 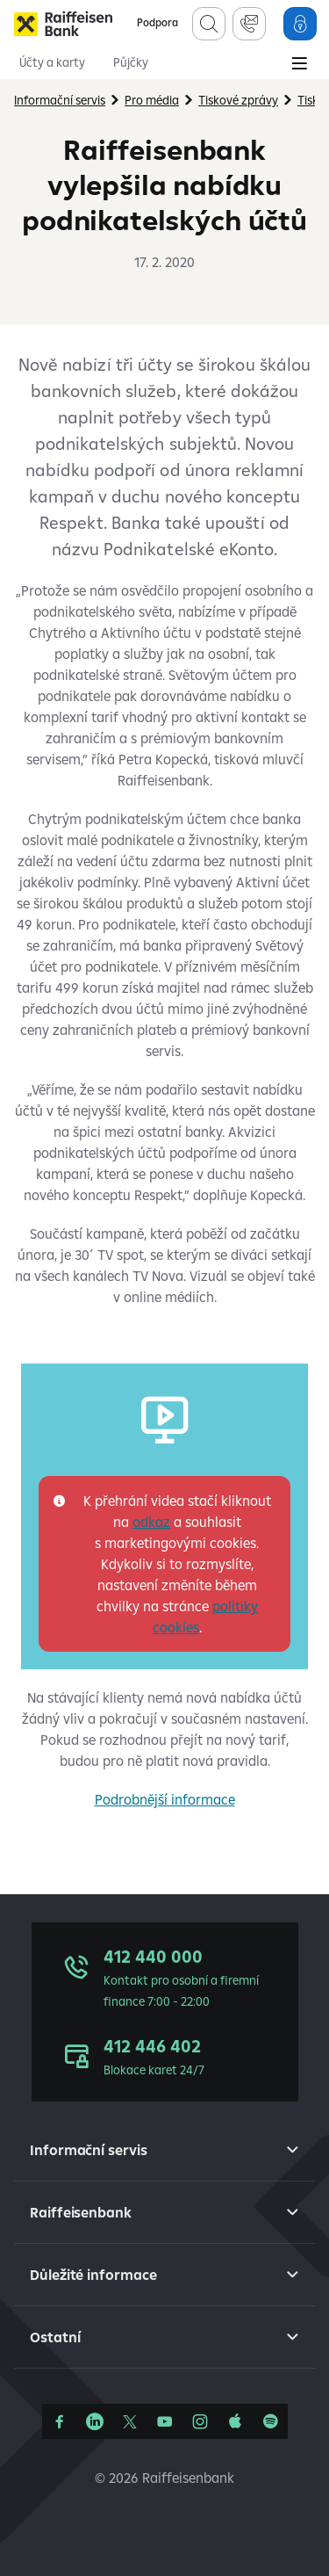 What do you see at coordinates (235, 2421) in the screenshot?
I see `[Apple Podcasts]` at bounding box center [235, 2421].